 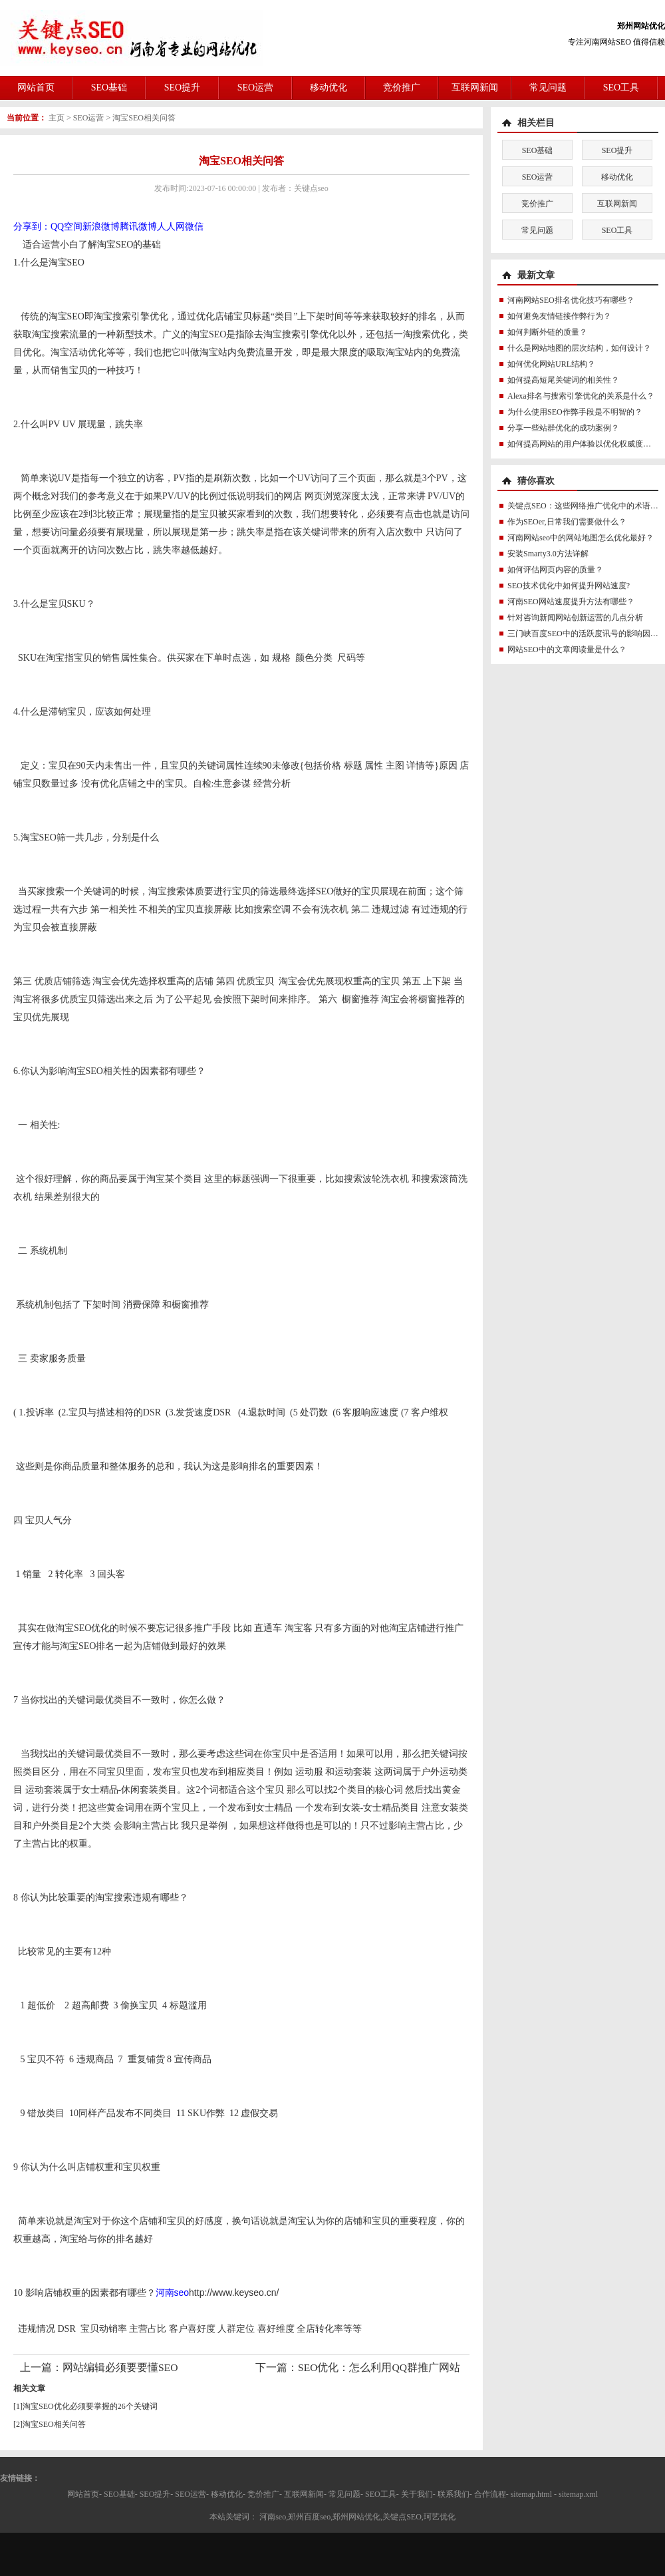 I want to click on SEO技术优化中如何提升网站速度?, so click(x=568, y=585).